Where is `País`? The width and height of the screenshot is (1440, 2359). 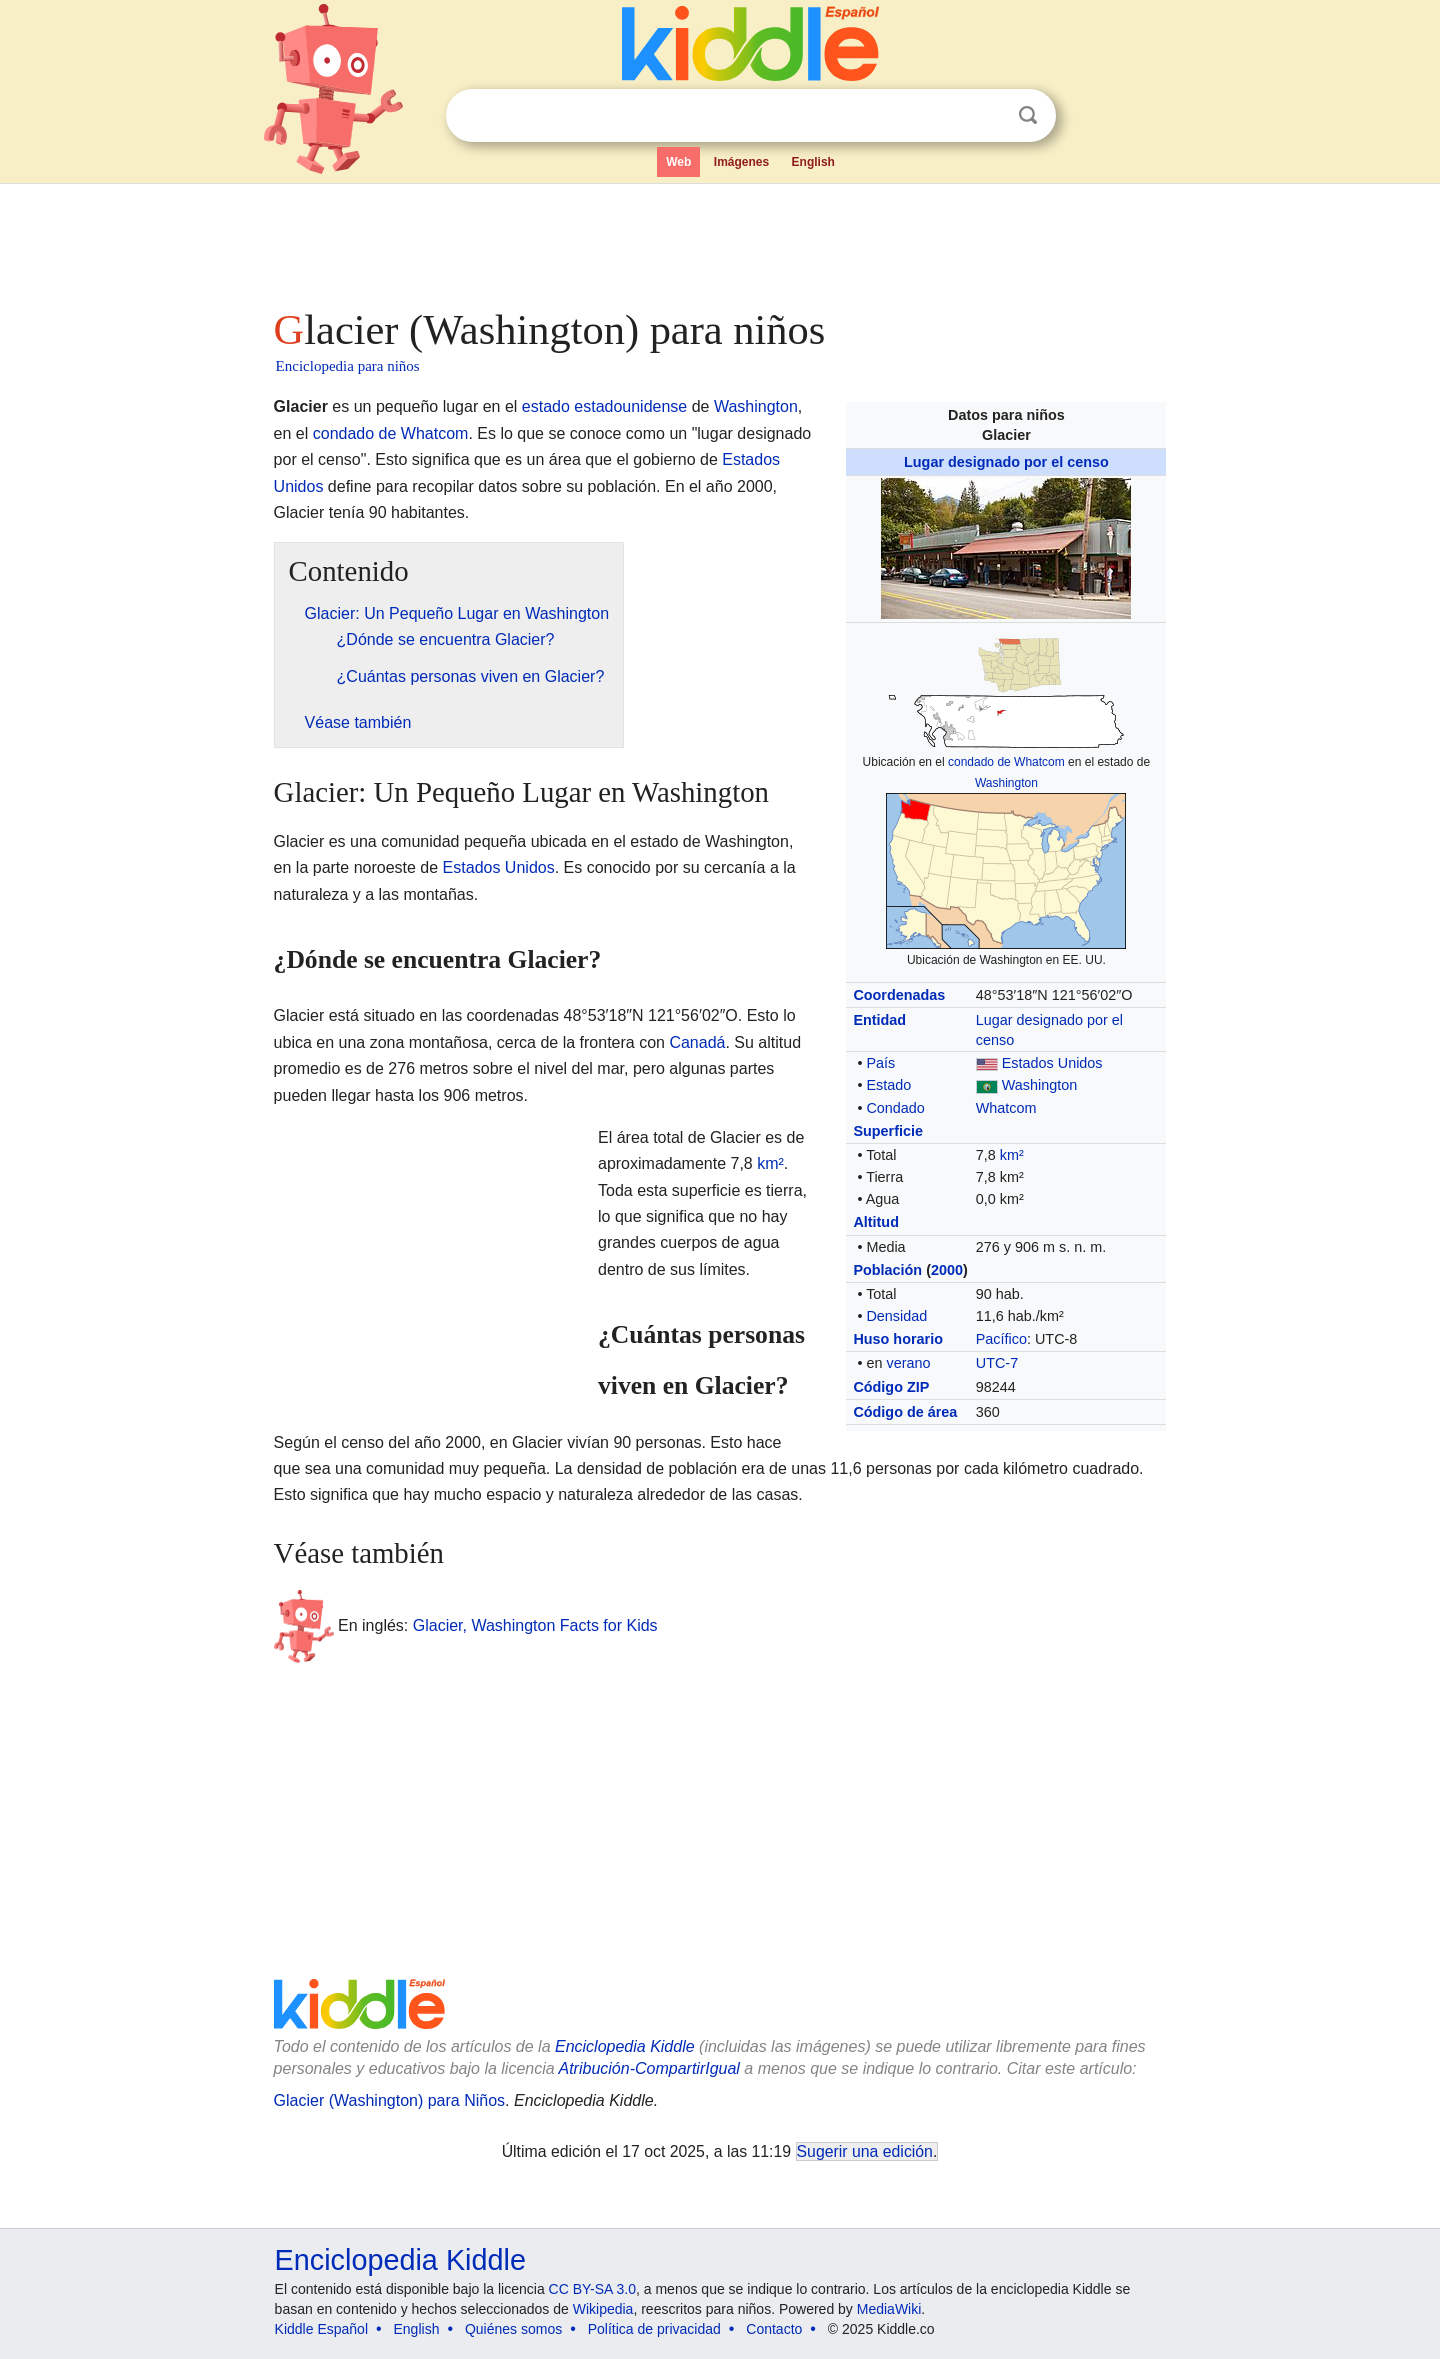
País is located at coordinates (880, 1063).